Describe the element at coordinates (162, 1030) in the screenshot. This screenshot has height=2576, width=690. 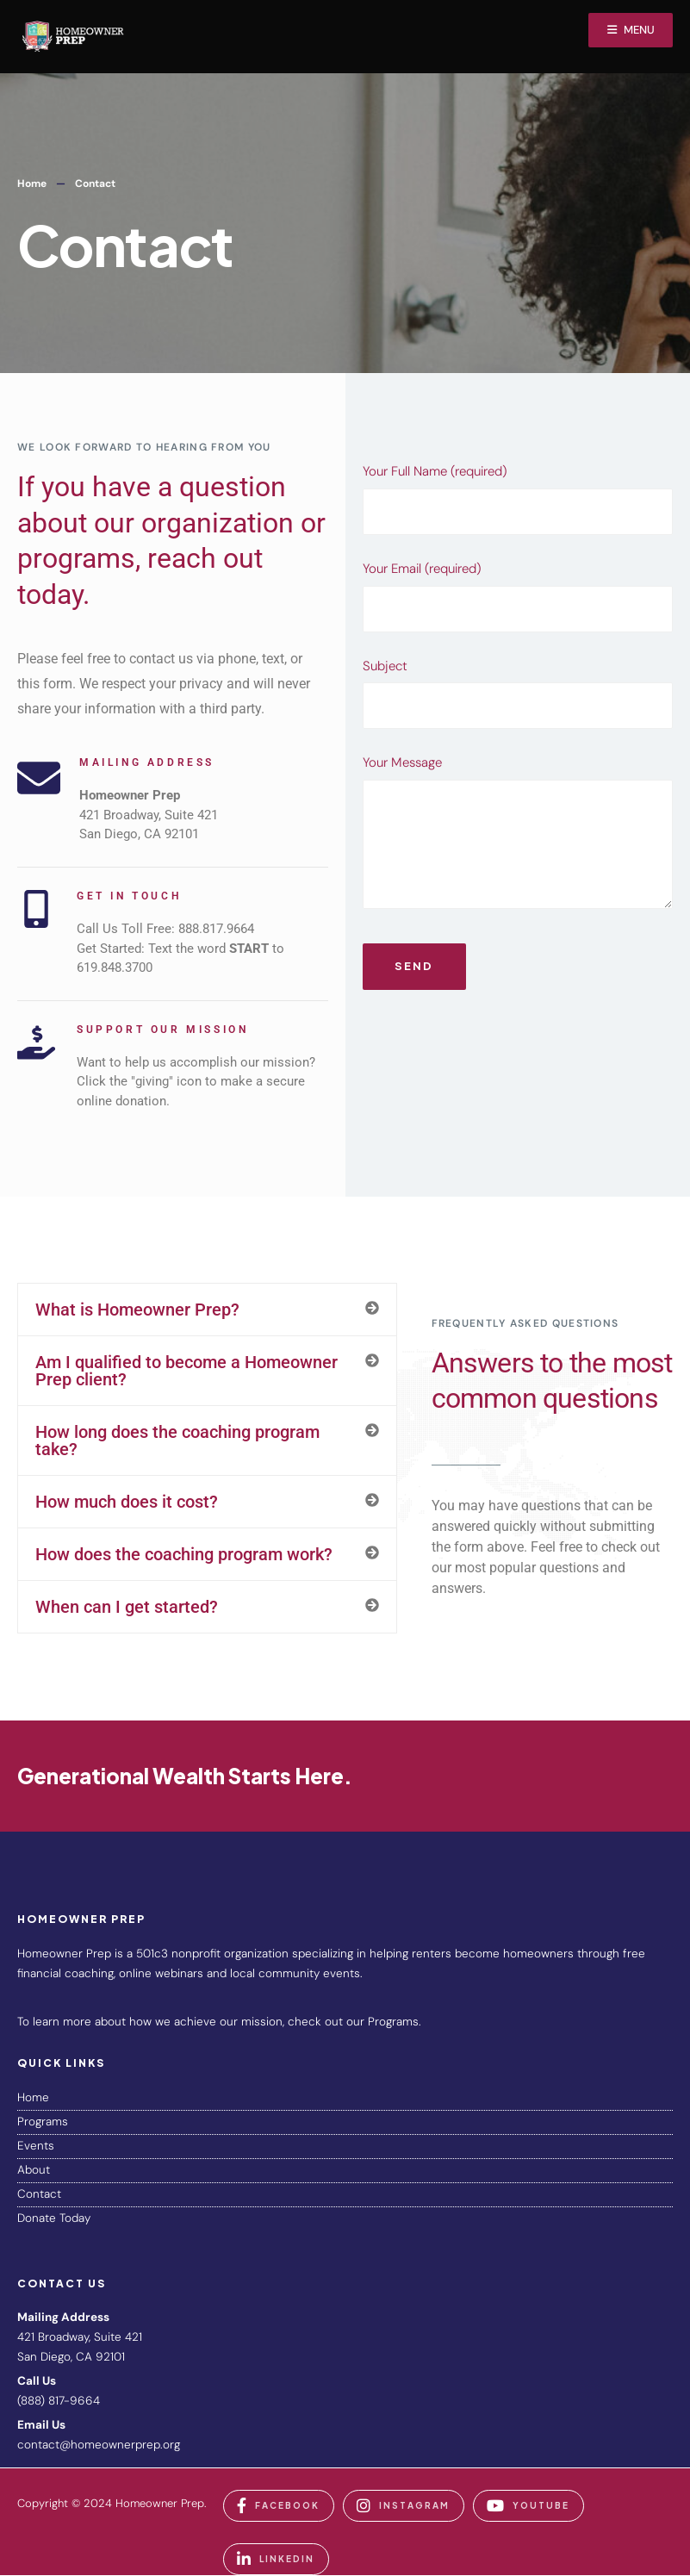
I see `Support Our Mission` at that location.